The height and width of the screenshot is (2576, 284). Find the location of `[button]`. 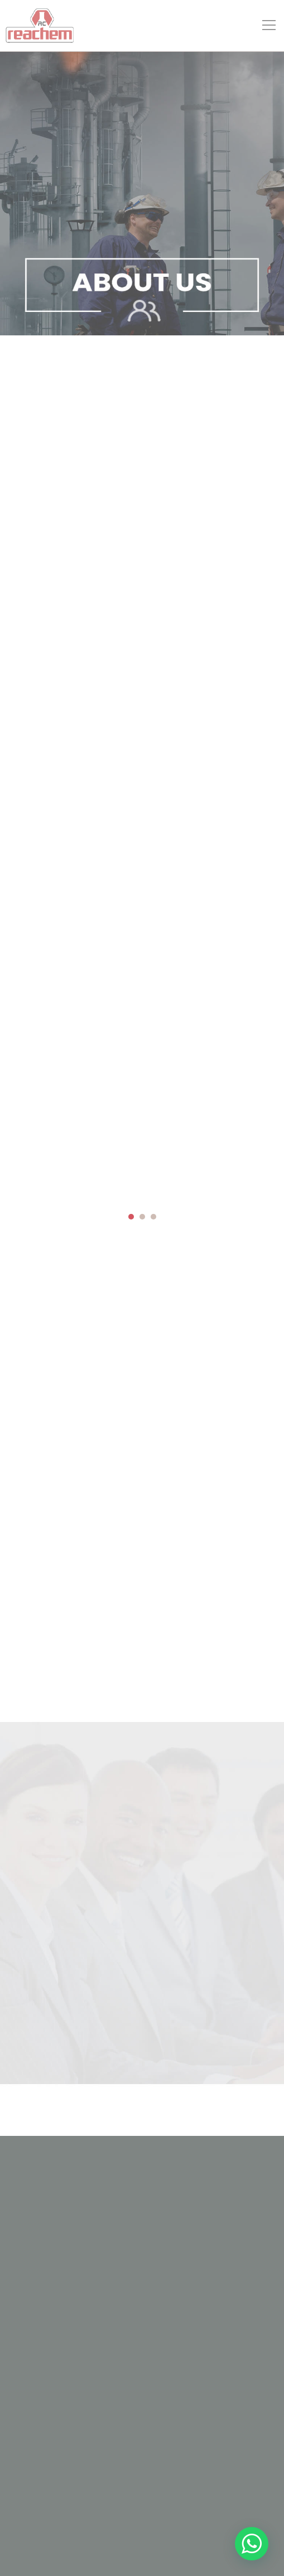

[button] is located at coordinates (131, 1216).